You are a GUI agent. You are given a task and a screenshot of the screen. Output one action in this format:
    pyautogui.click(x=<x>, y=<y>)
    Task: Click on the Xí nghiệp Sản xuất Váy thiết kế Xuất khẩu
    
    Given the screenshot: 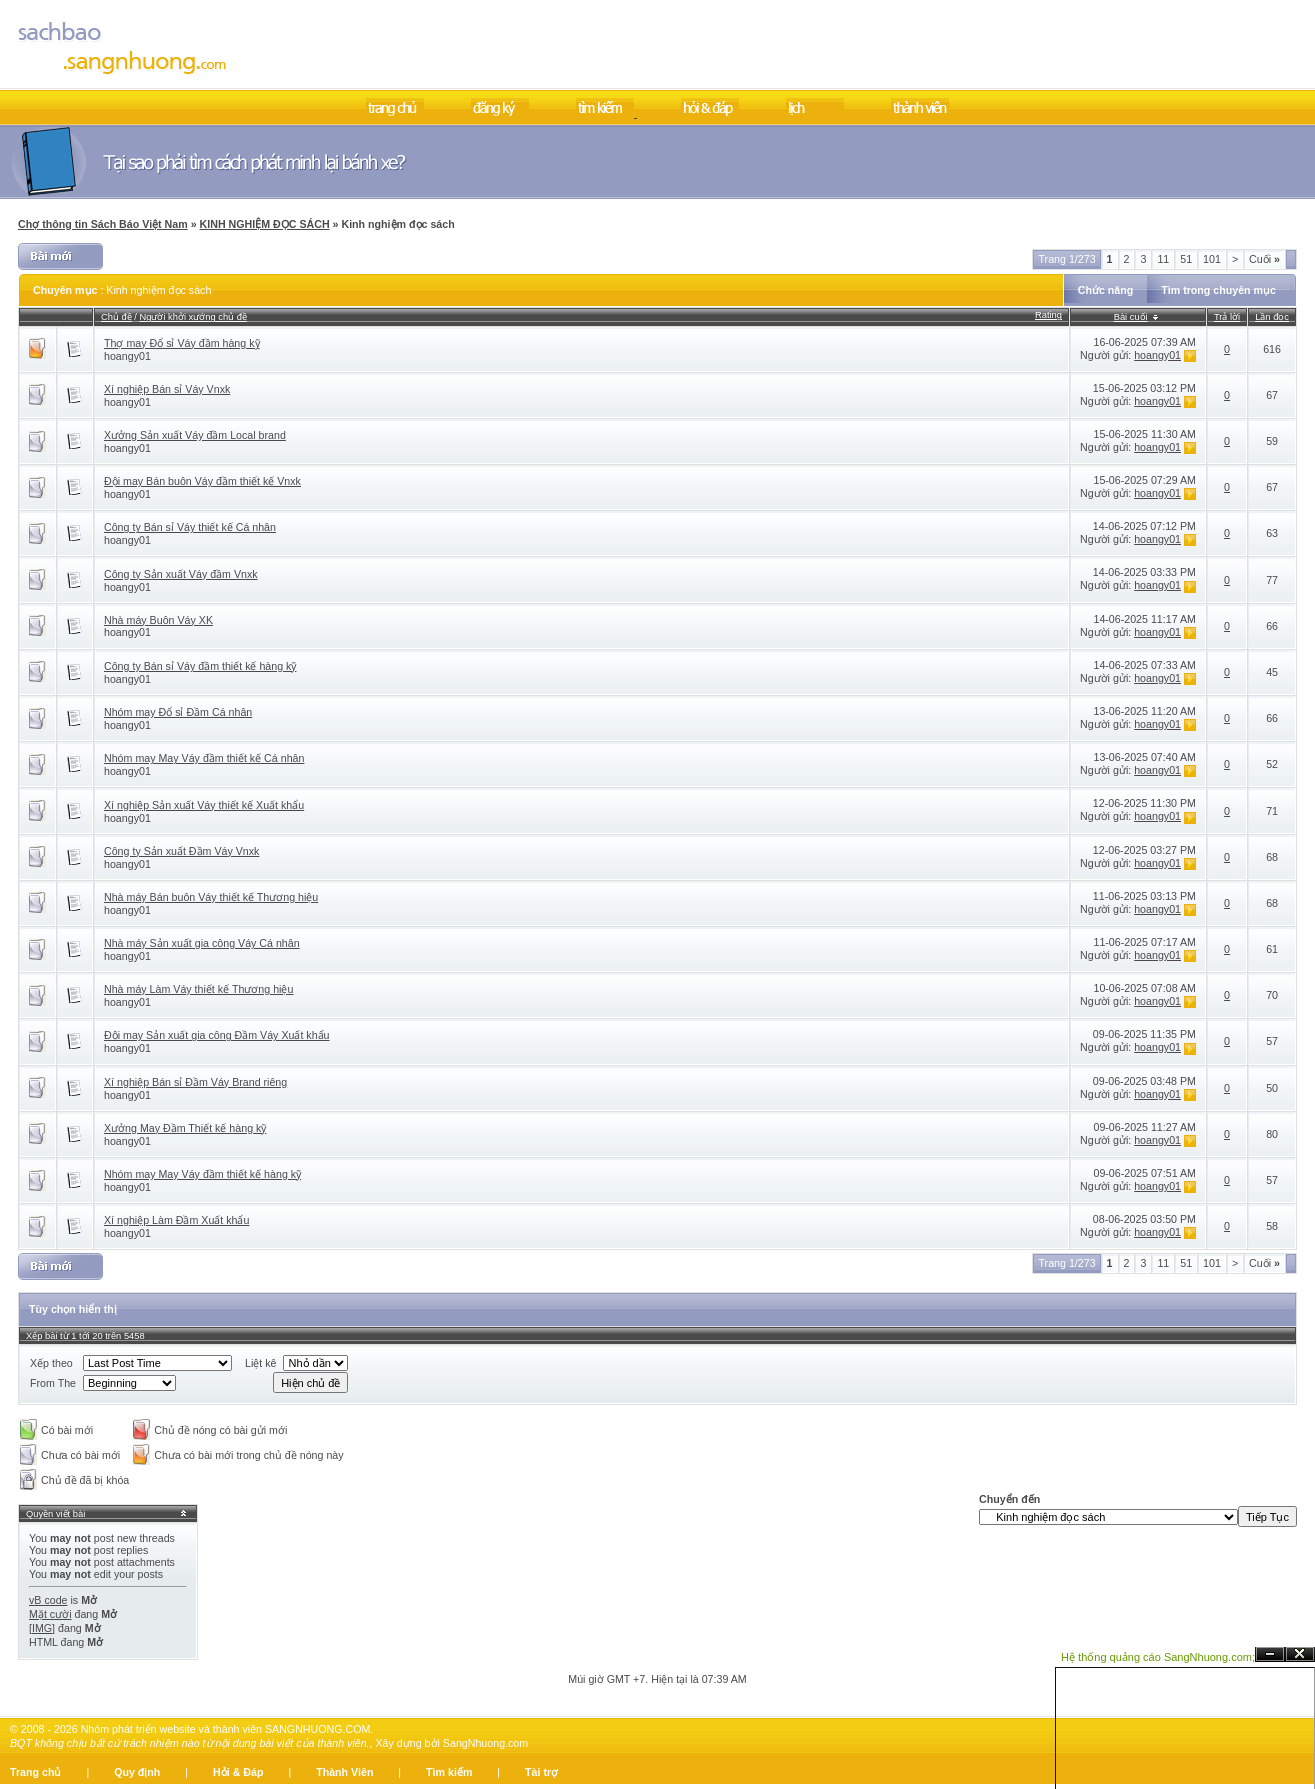 What is the action you would take?
    pyautogui.click(x=204, y=805)
    